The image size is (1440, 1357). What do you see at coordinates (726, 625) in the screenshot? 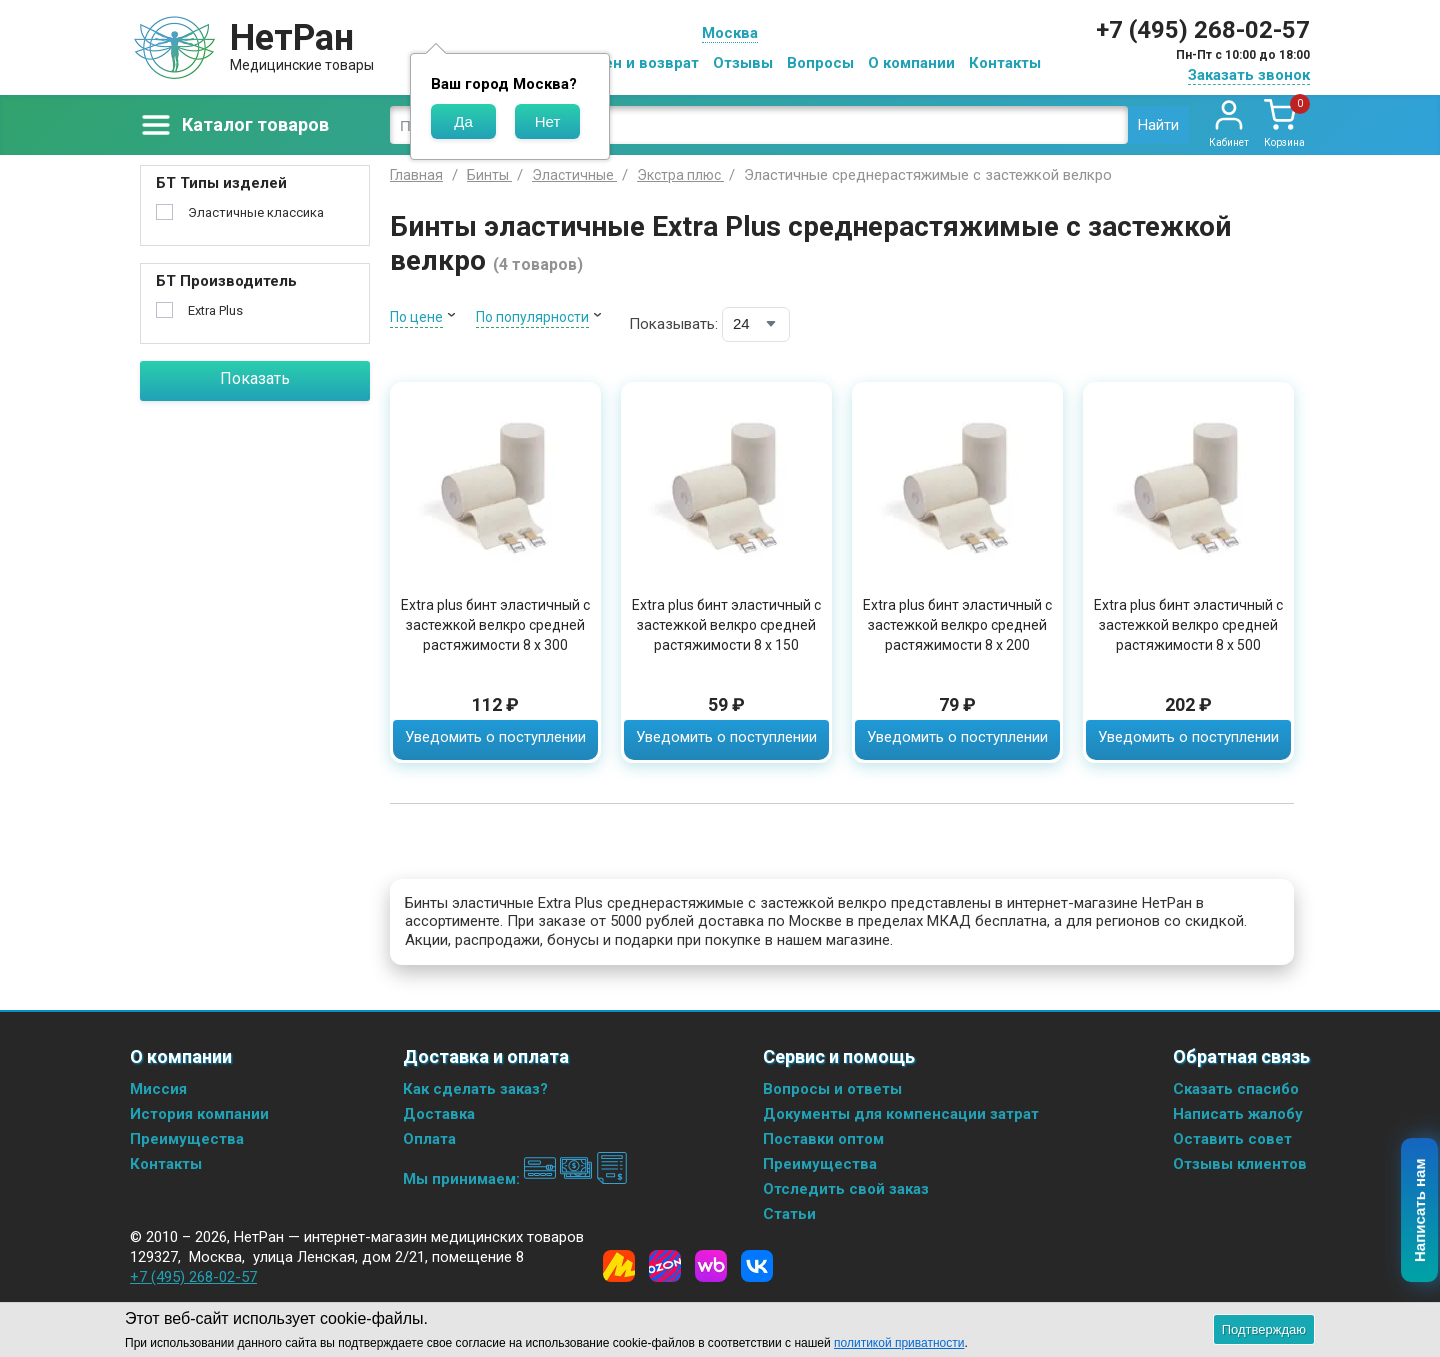
I see `Extra plus бинт эластичный с застежкой велкро средней растяжимости 8 х 150` at bounding box center [726, 625].